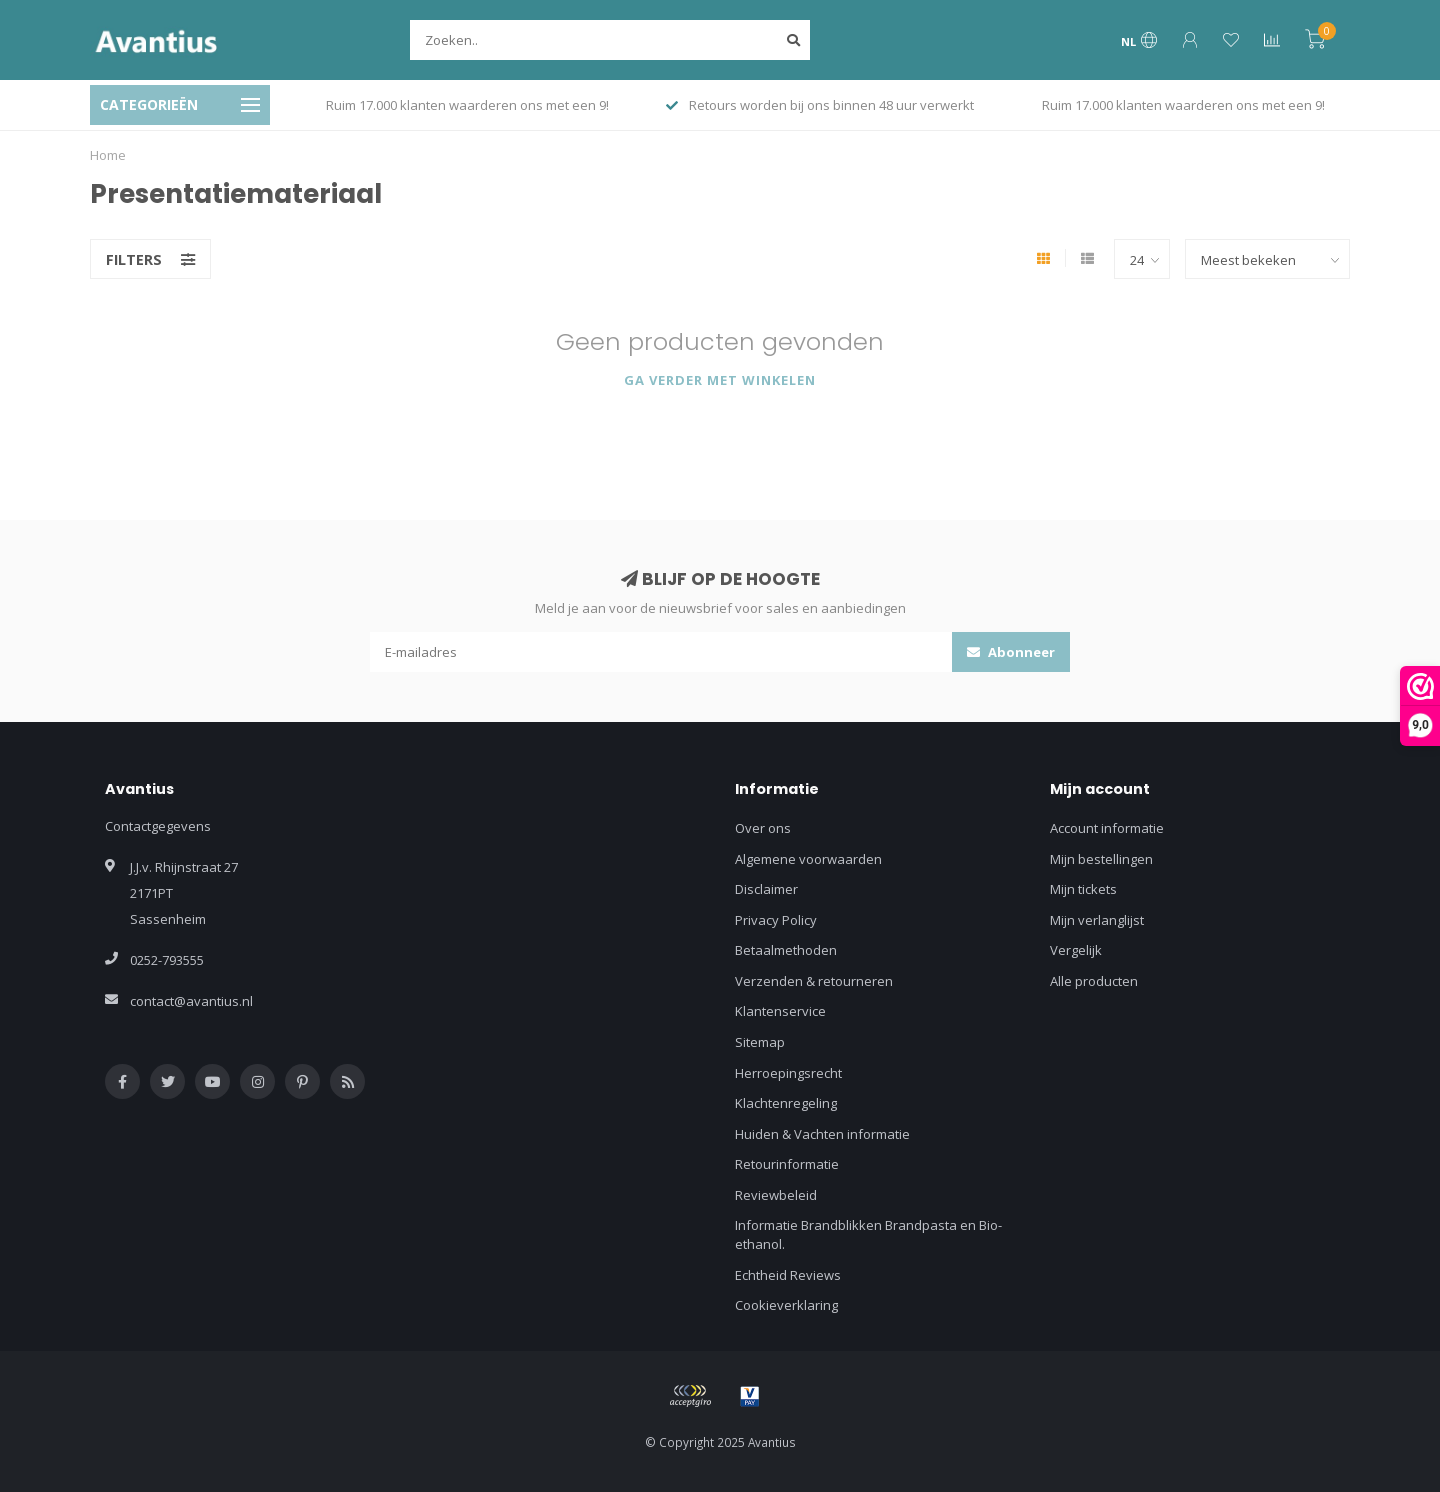  What do you see at coordinates (760, 1042) in the screenshot?
I see `Sitemap` at bounding box center [760, 1042].